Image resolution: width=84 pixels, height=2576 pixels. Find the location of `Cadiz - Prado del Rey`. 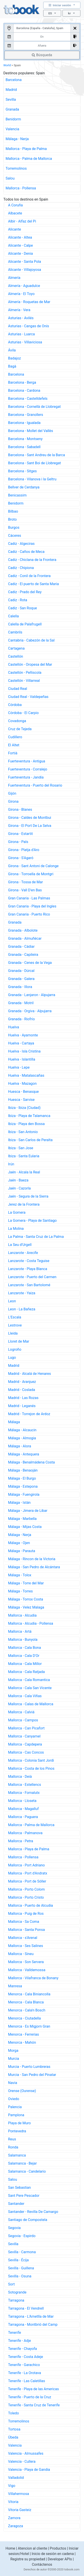

Cadiz - Prado del Rey is located at coordinates (25, 592).